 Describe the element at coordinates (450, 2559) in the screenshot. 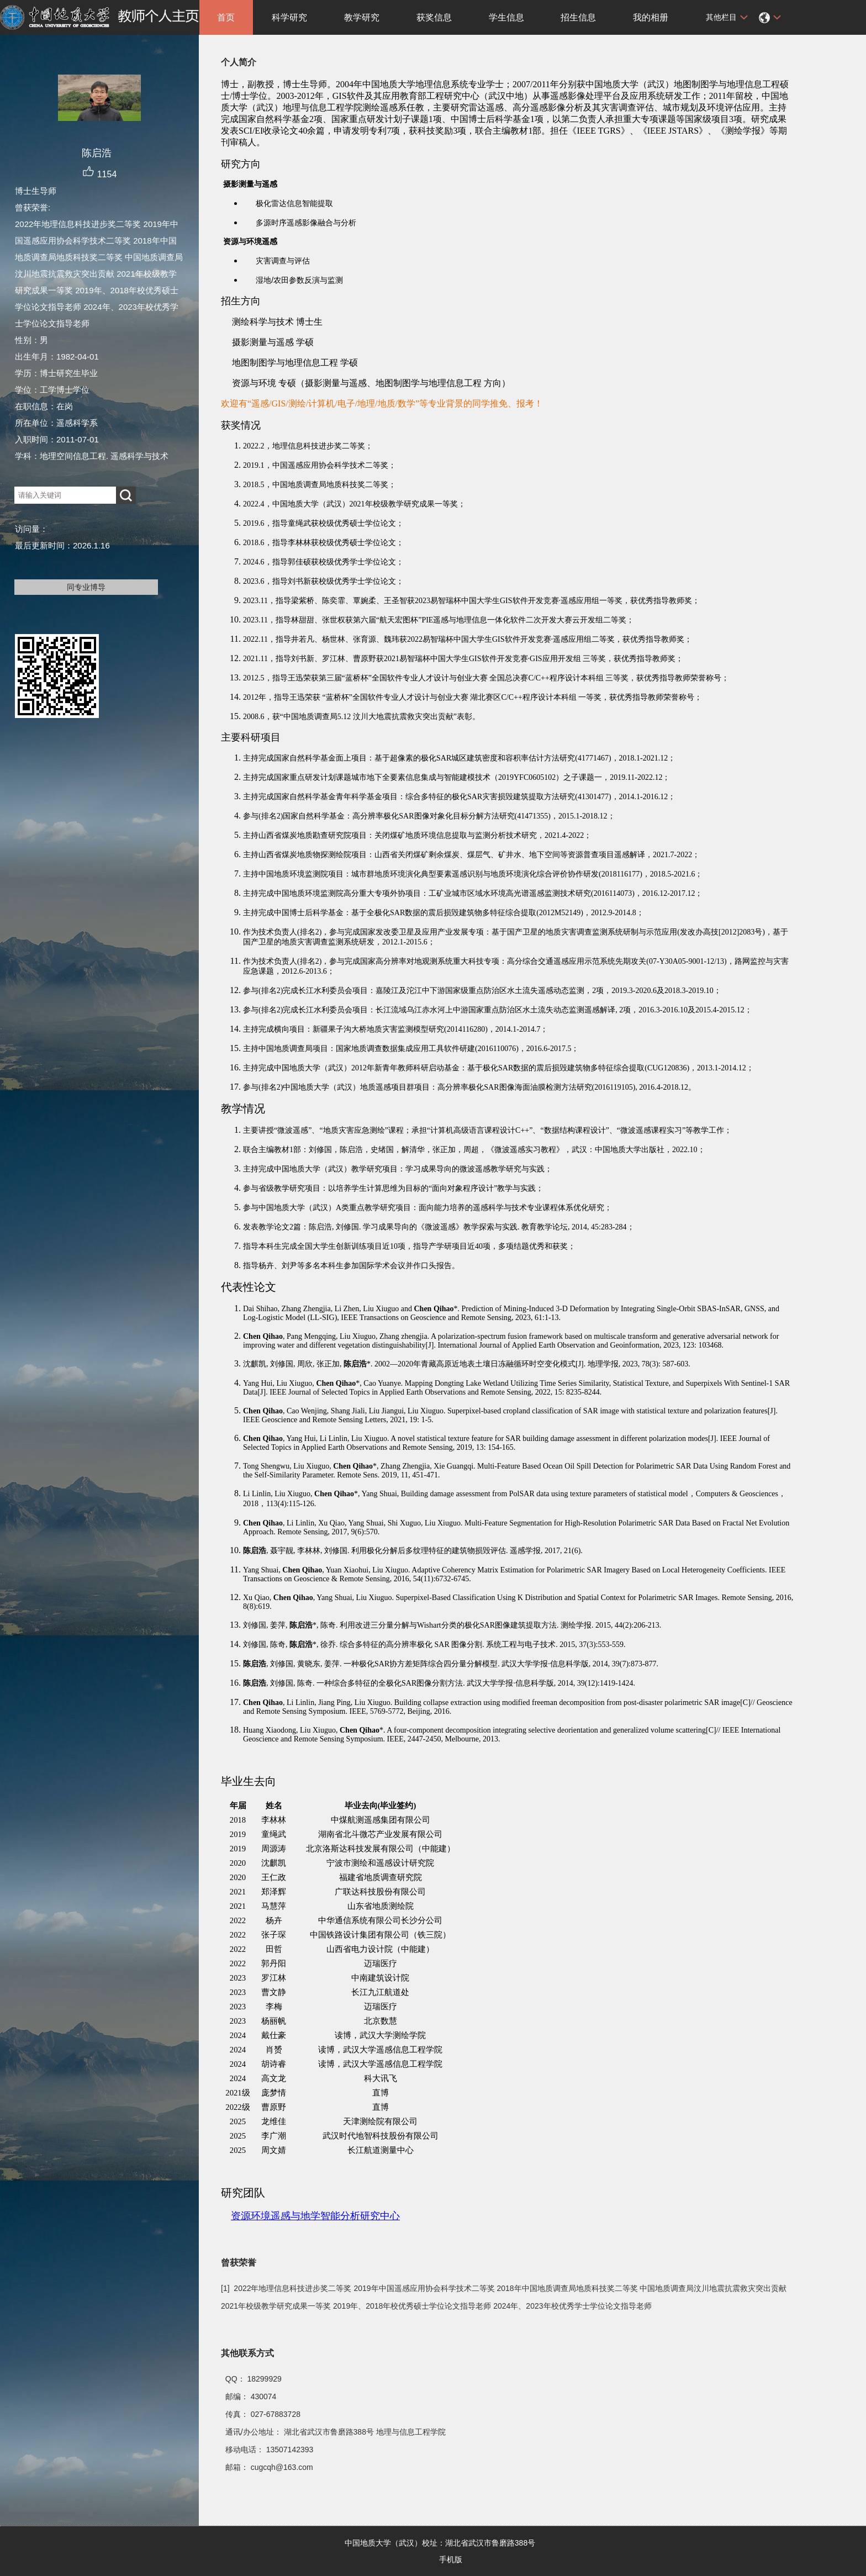

I see `手机版` at that location.